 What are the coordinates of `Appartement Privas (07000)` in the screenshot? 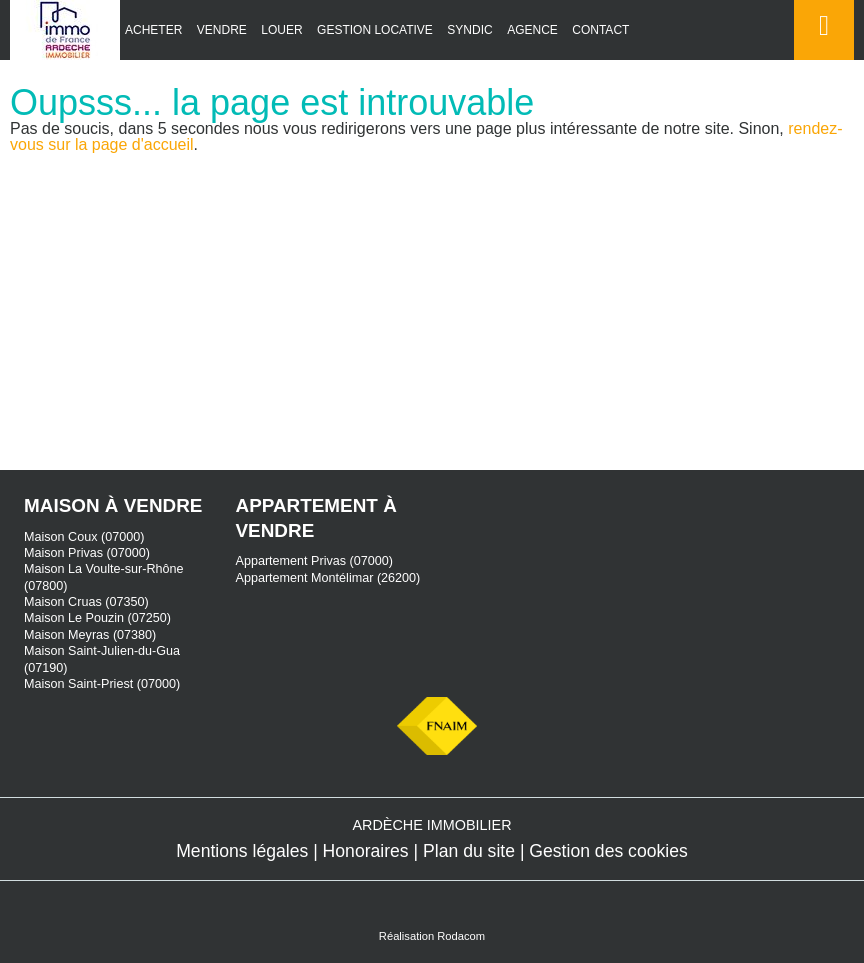 It's located at (315, 561).